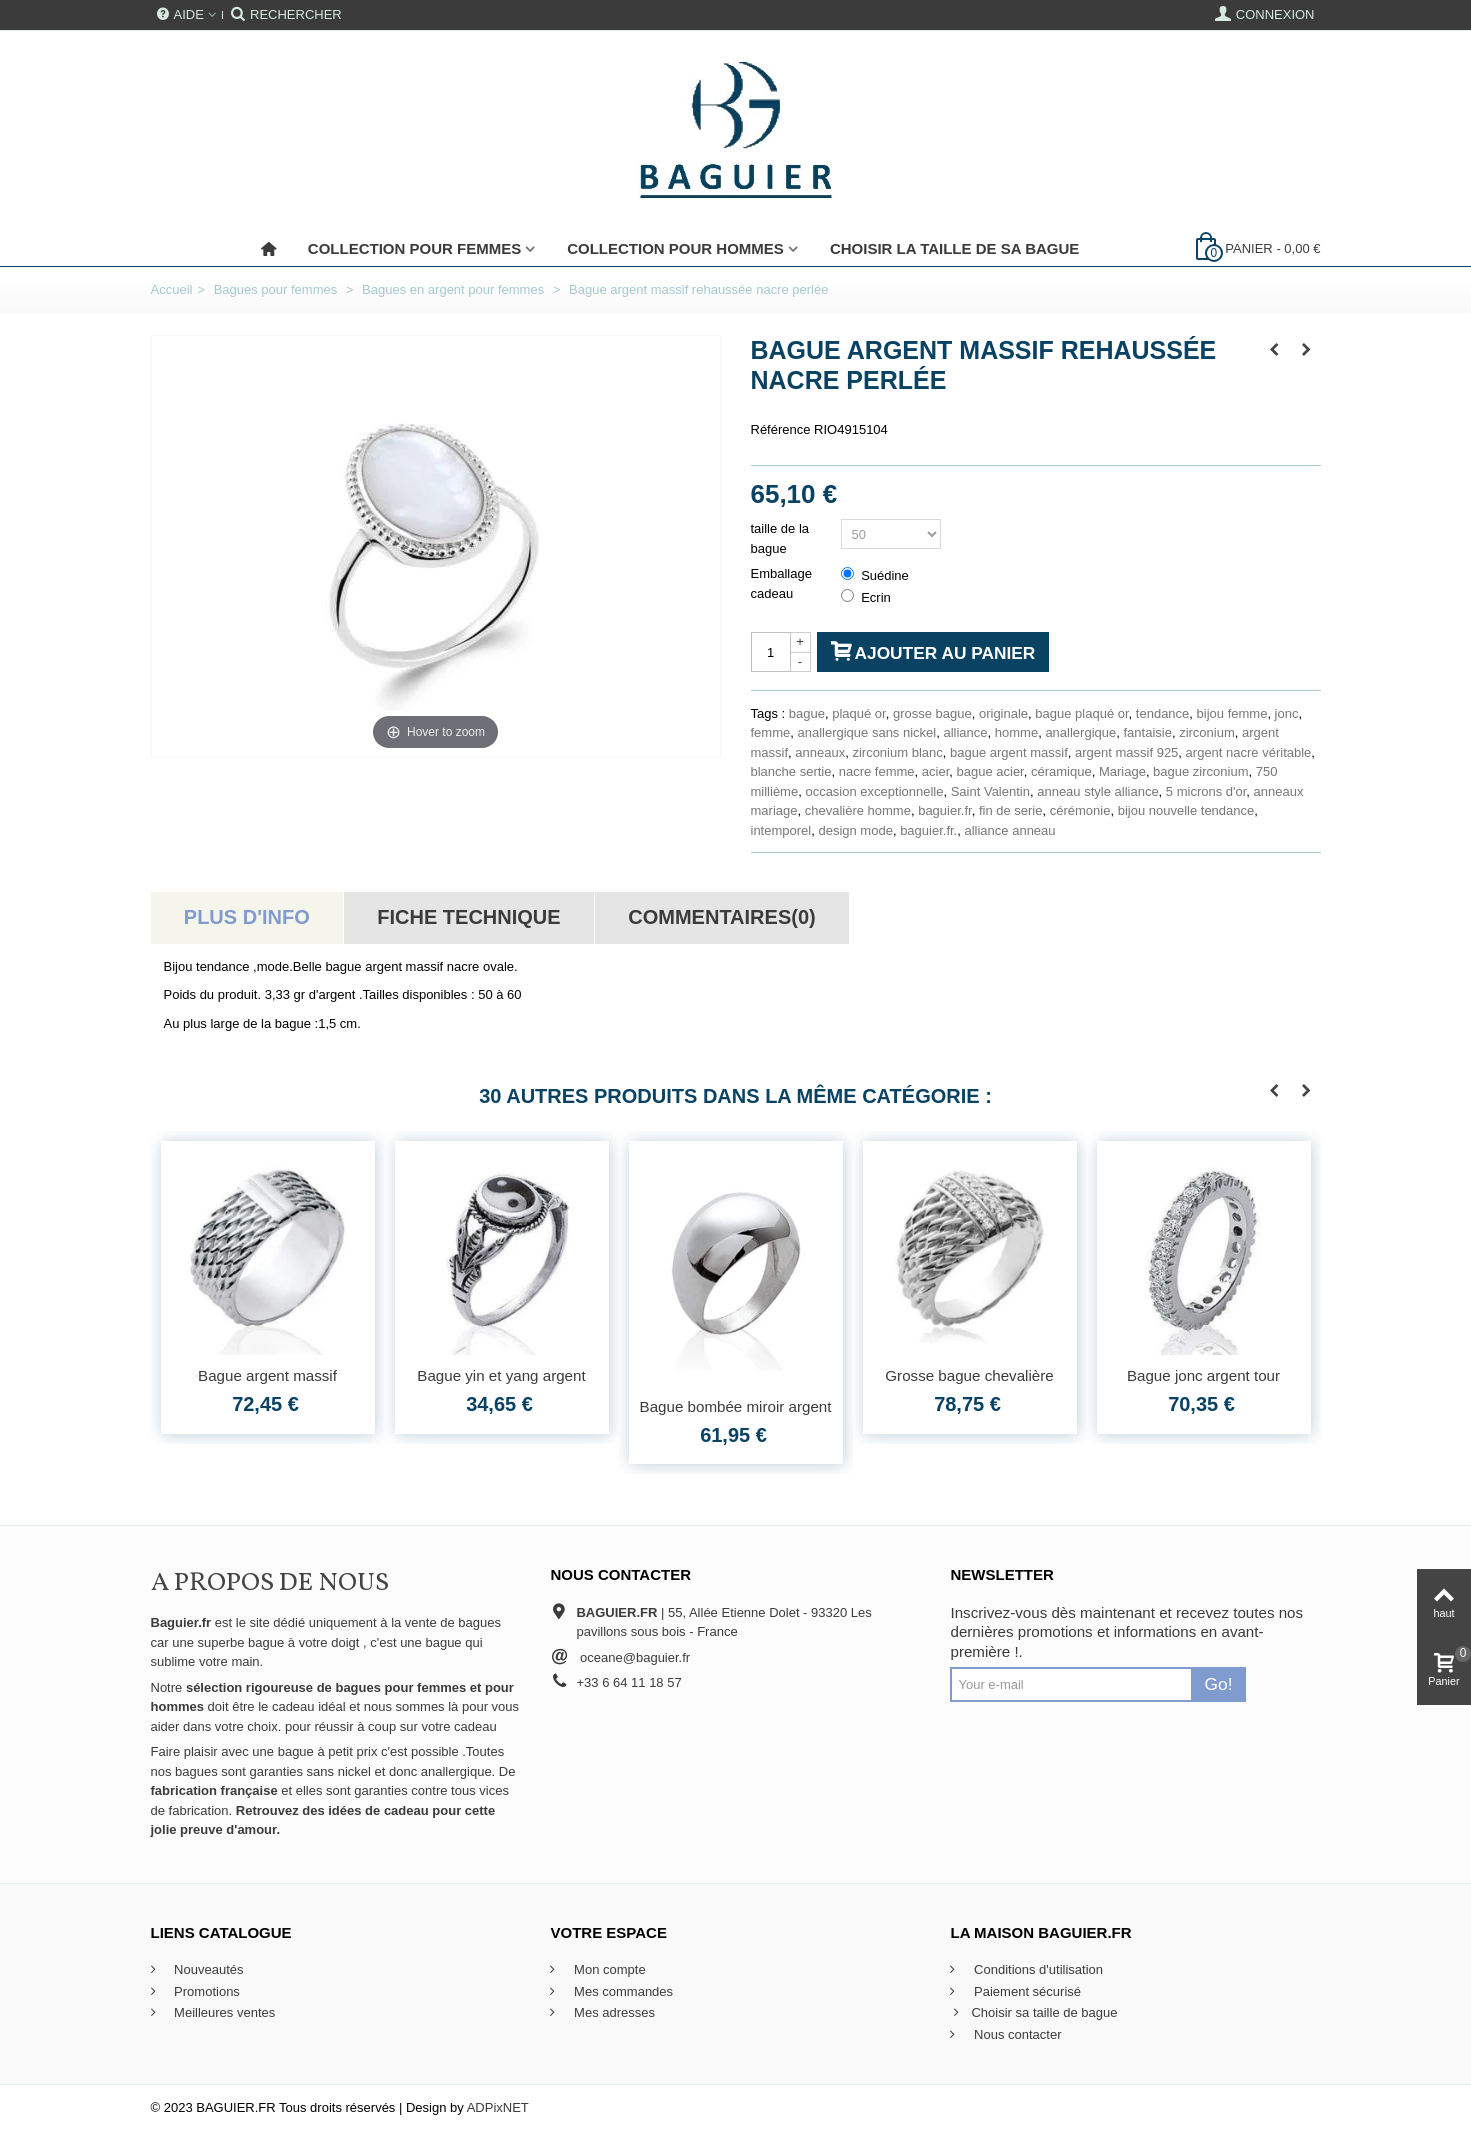 This screenshot has height=2131, width=1471. What do you see at coordinates (1025, 1991) in the screenshot?
I see `Paiement sécurisé` at bounding box center [1025, 1991].